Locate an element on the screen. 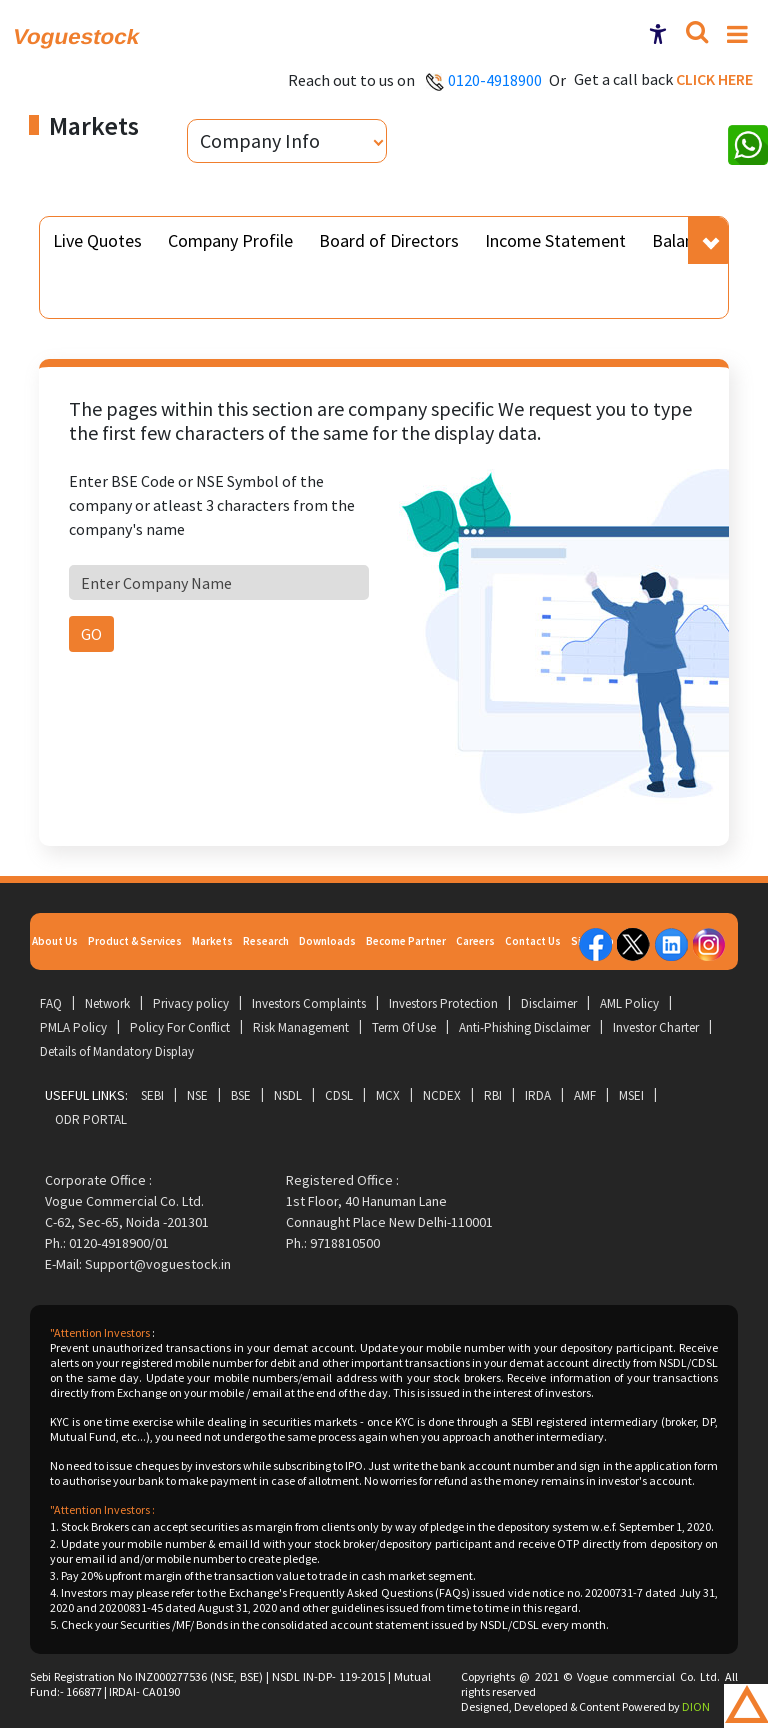 This screenshot has height=1728, width=768. Research is located at coordinates (266, 941).